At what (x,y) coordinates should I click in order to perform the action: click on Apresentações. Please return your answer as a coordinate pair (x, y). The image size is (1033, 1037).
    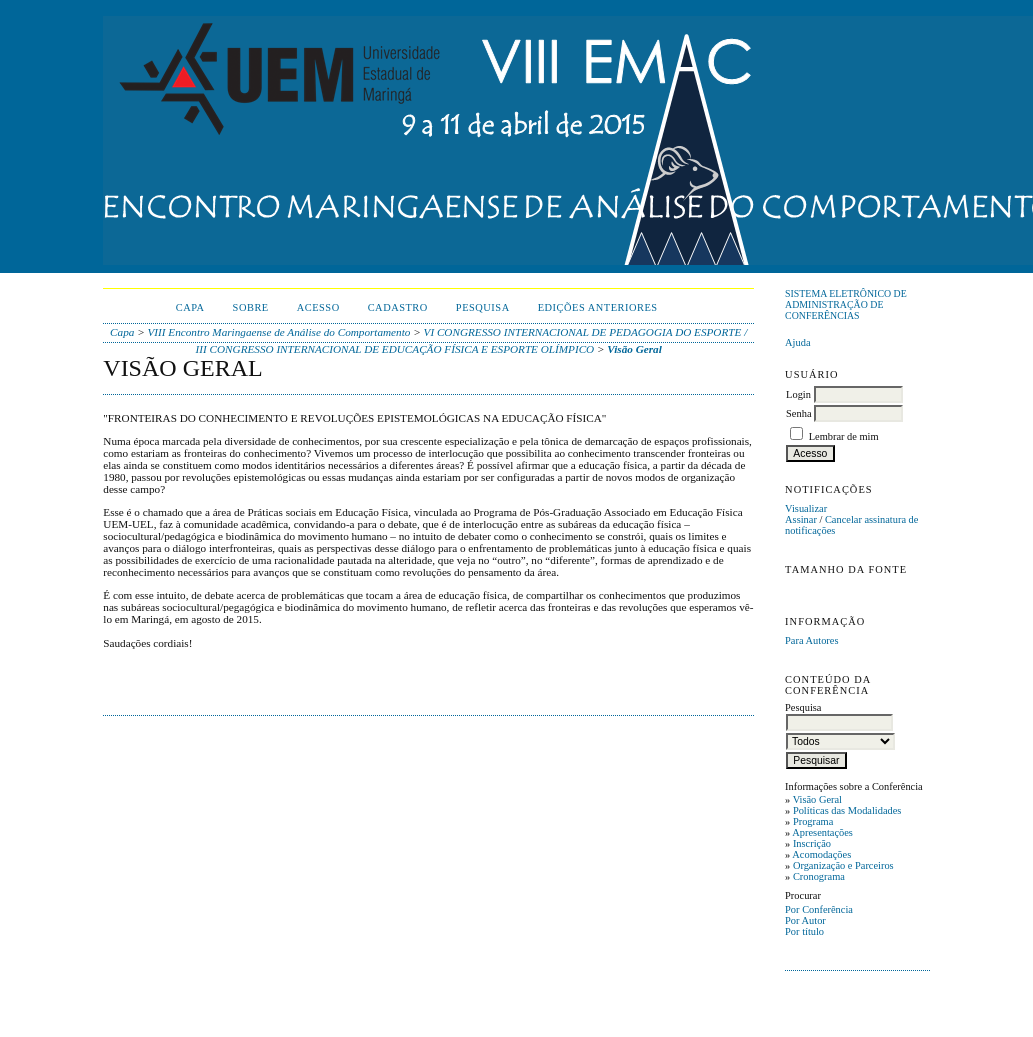
    Looking at the image, I should click on (822, 832).